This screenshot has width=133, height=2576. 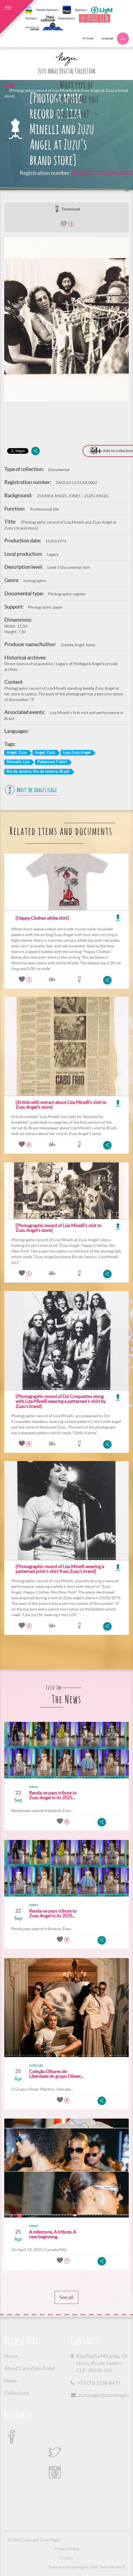 What do you see at coordinates (34, 2540) in the screenshot?
I see `© 2016 Copyright Zuzu Angel` at bounding box center [34, 2540].